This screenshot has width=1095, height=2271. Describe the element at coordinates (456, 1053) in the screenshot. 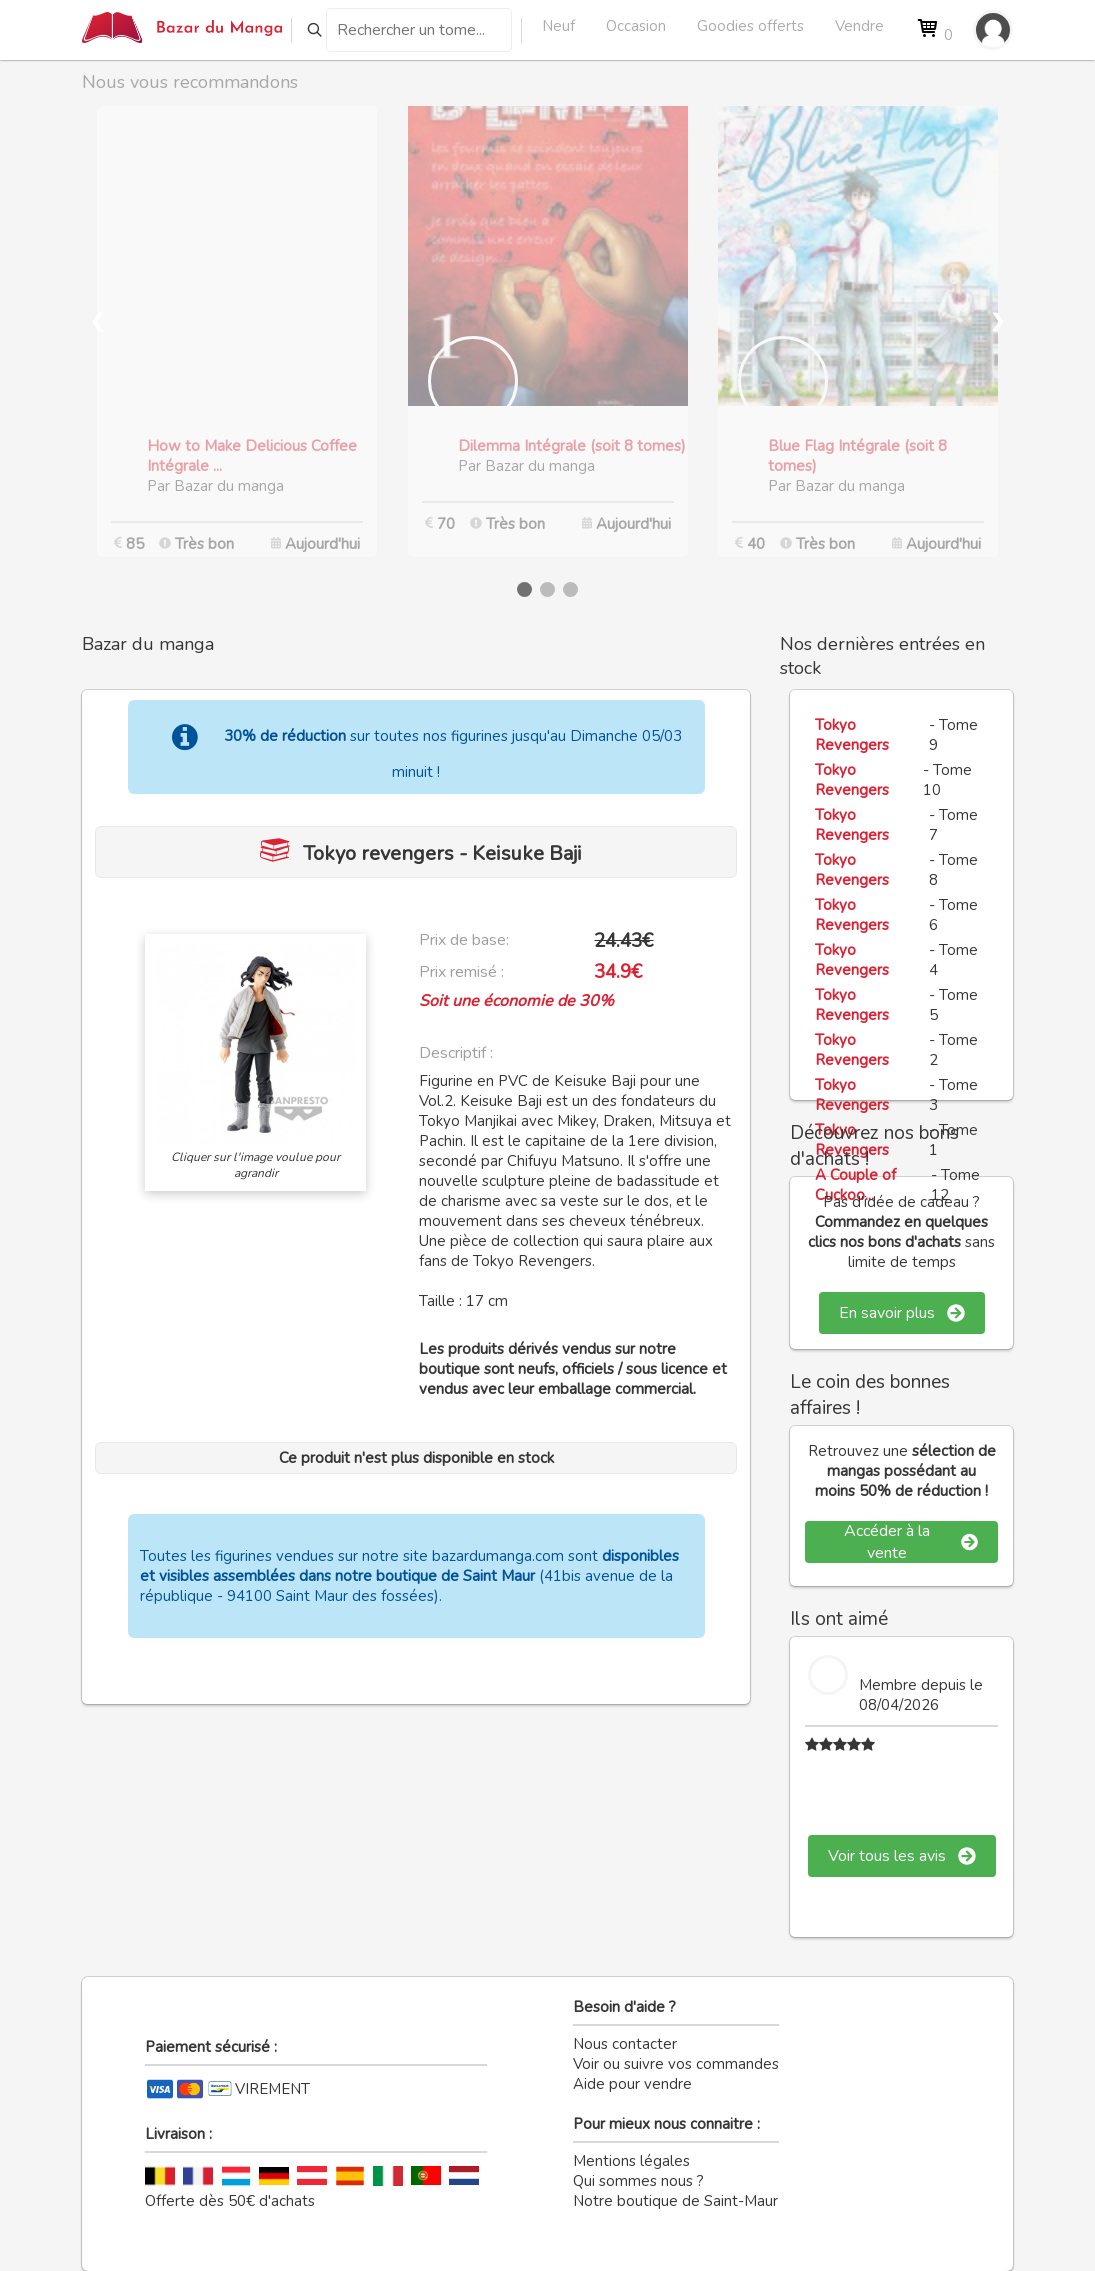

I see `Descriptif :` at that location.